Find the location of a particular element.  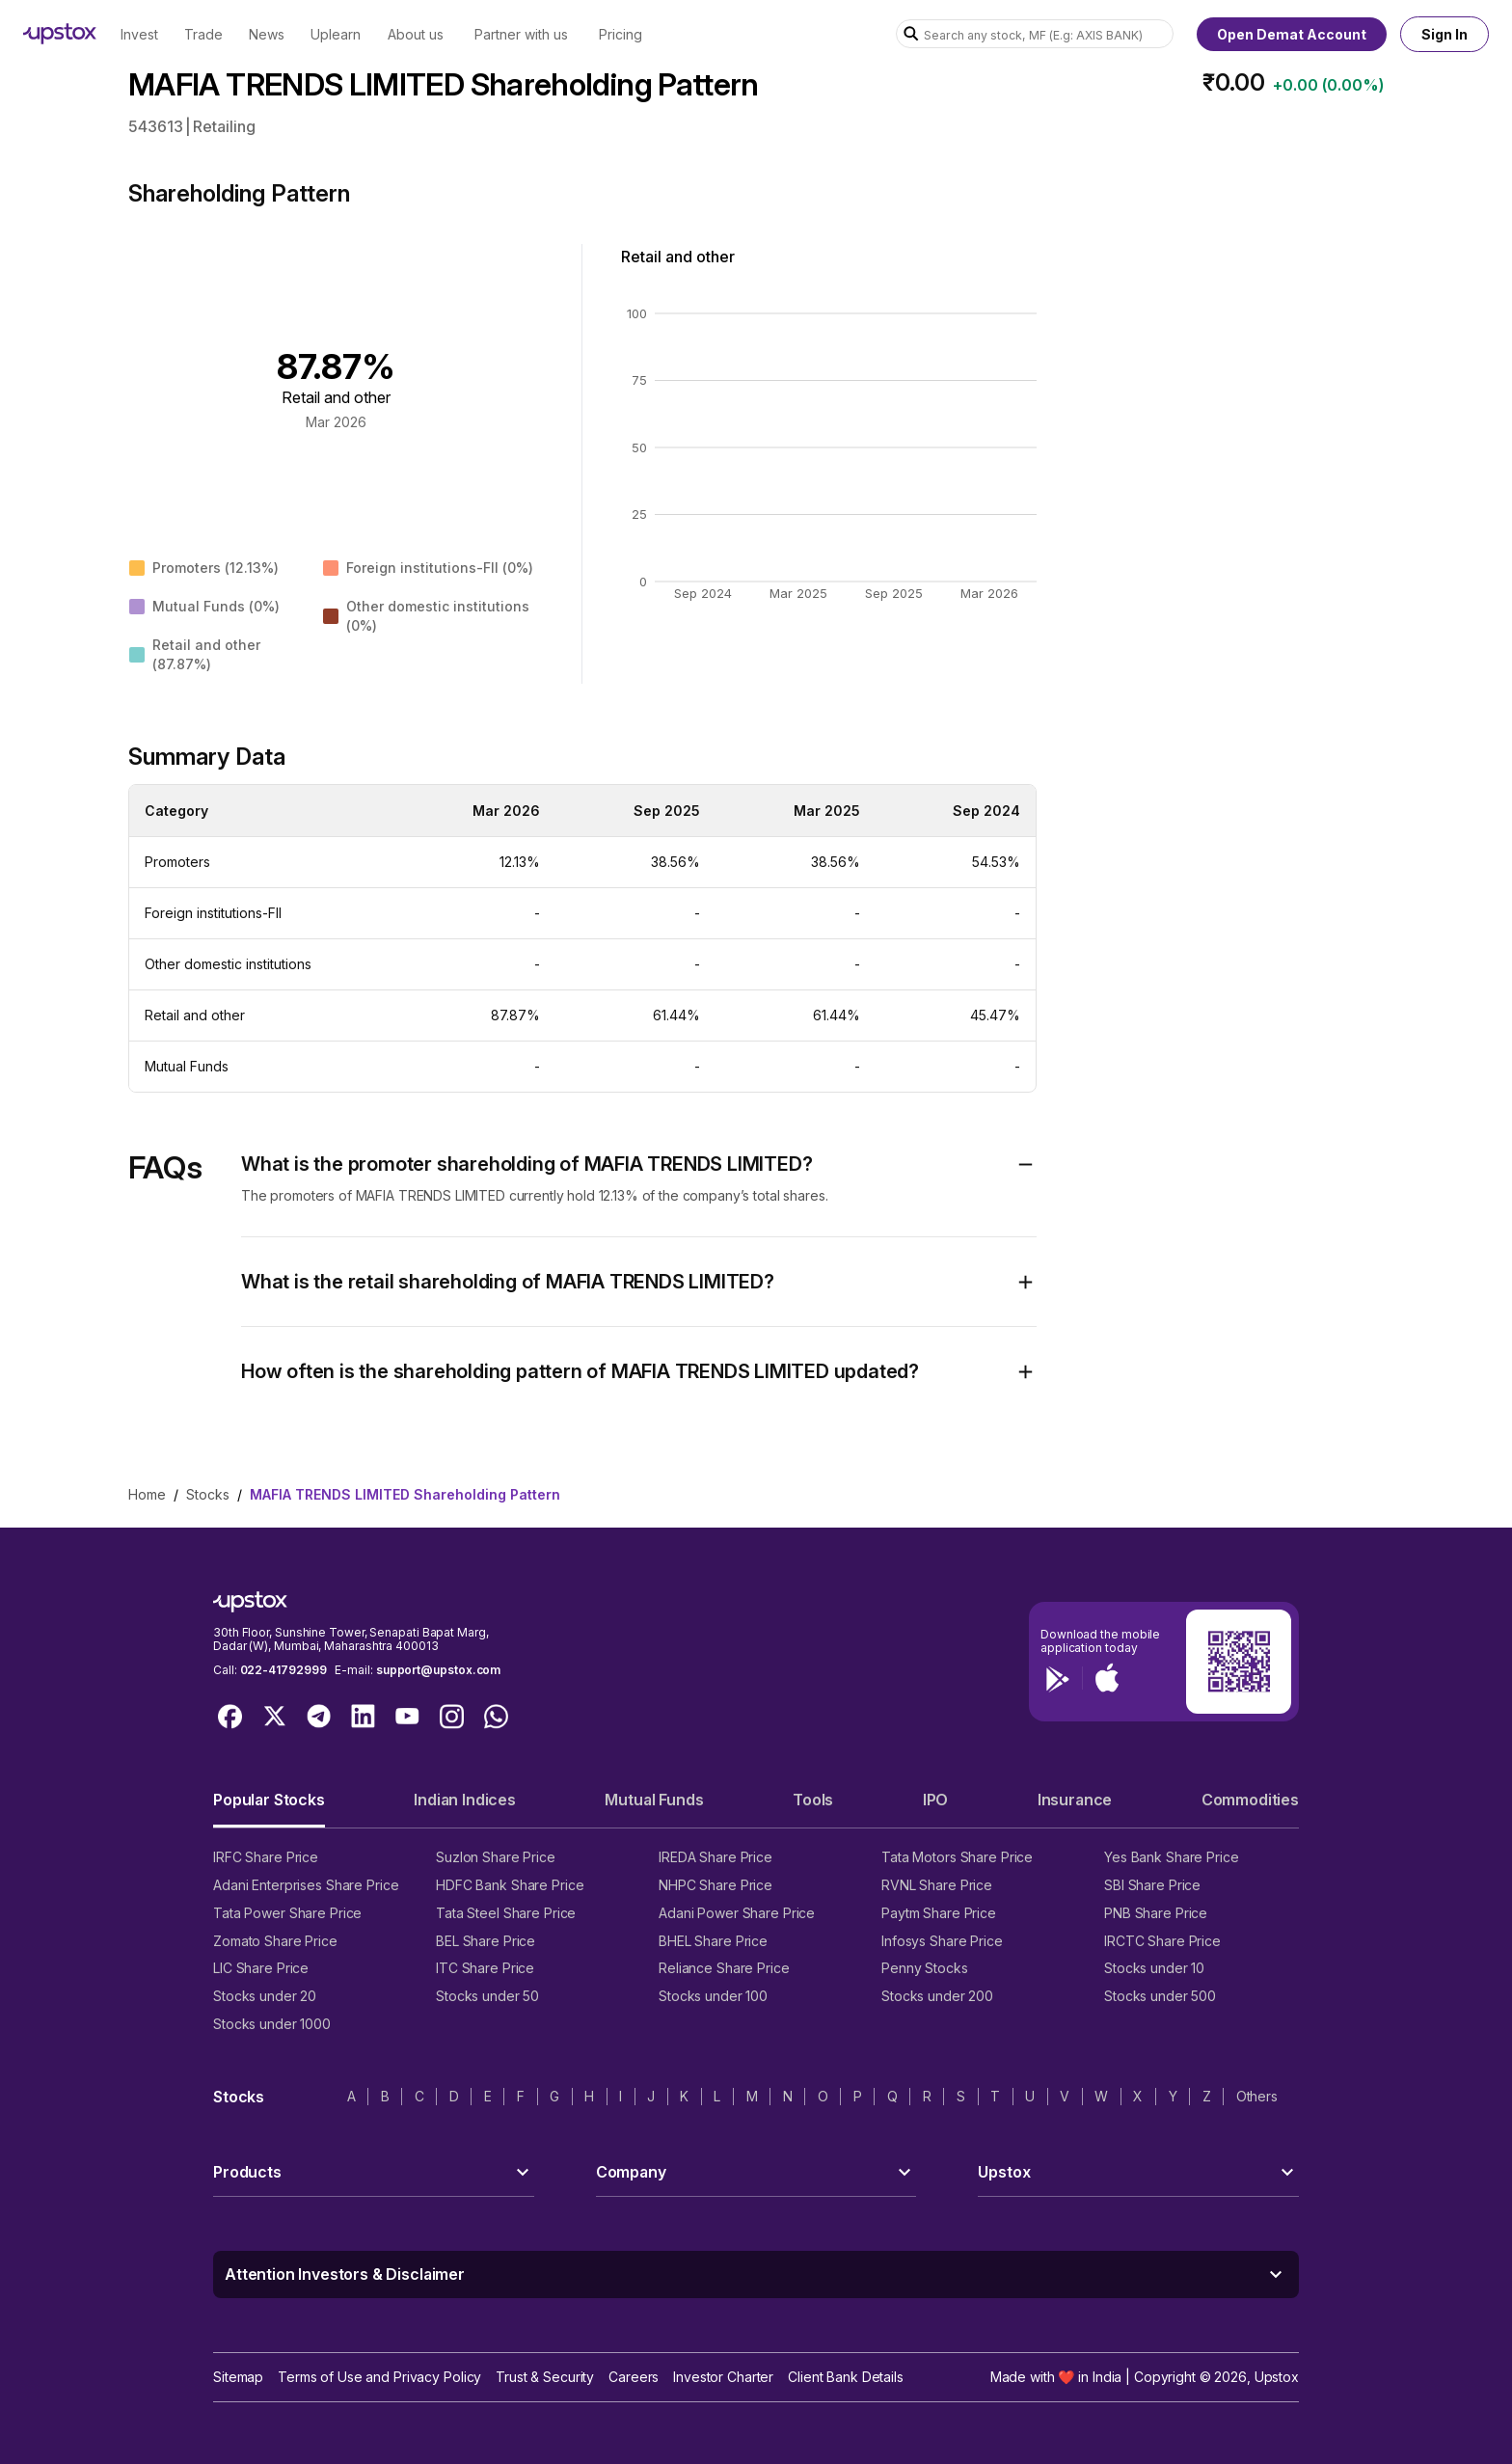

Tata Motors Share Price is located at coordinates (957, 1857).